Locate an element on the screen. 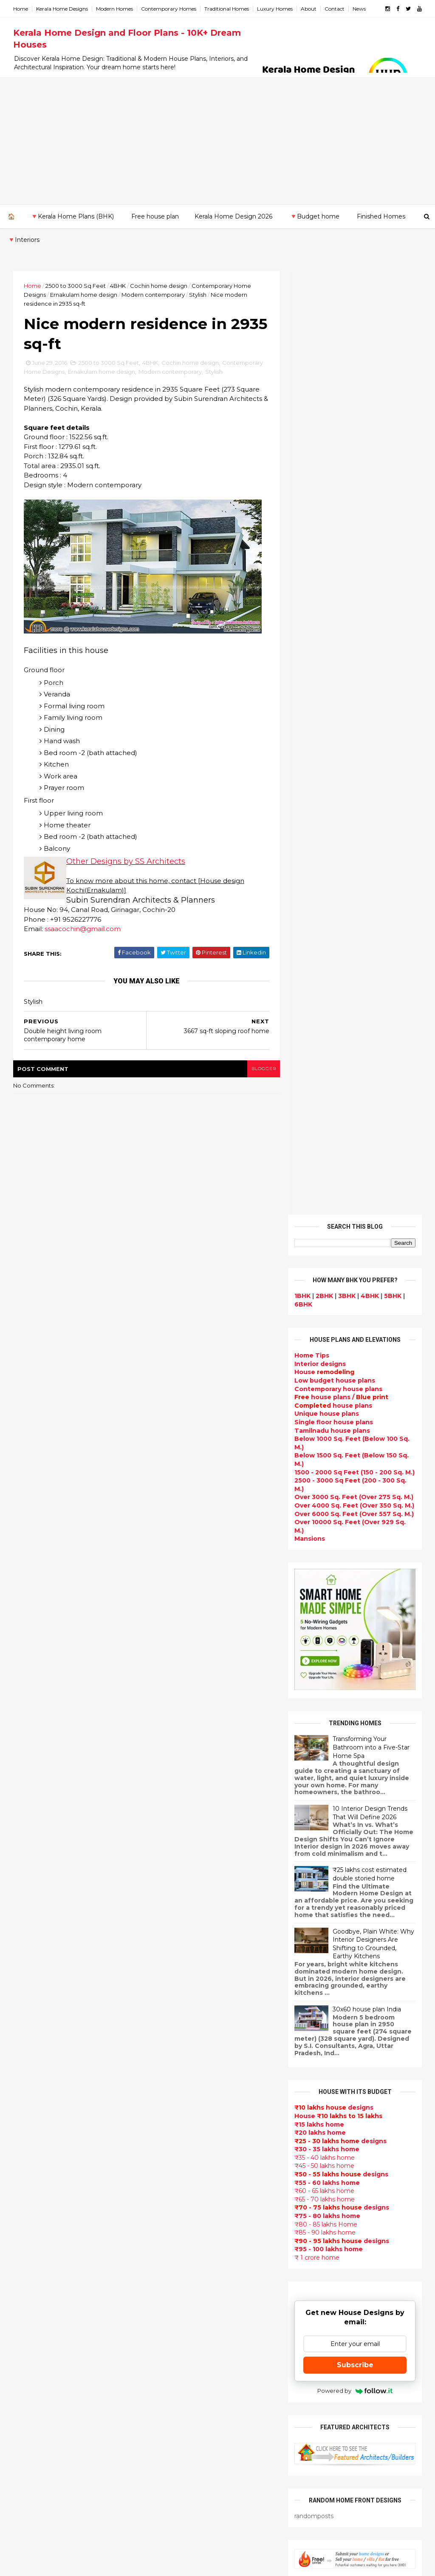 Image resolution: width=435 pixels, height=2576 pixels. interior is located at coordinates (166, 2007).